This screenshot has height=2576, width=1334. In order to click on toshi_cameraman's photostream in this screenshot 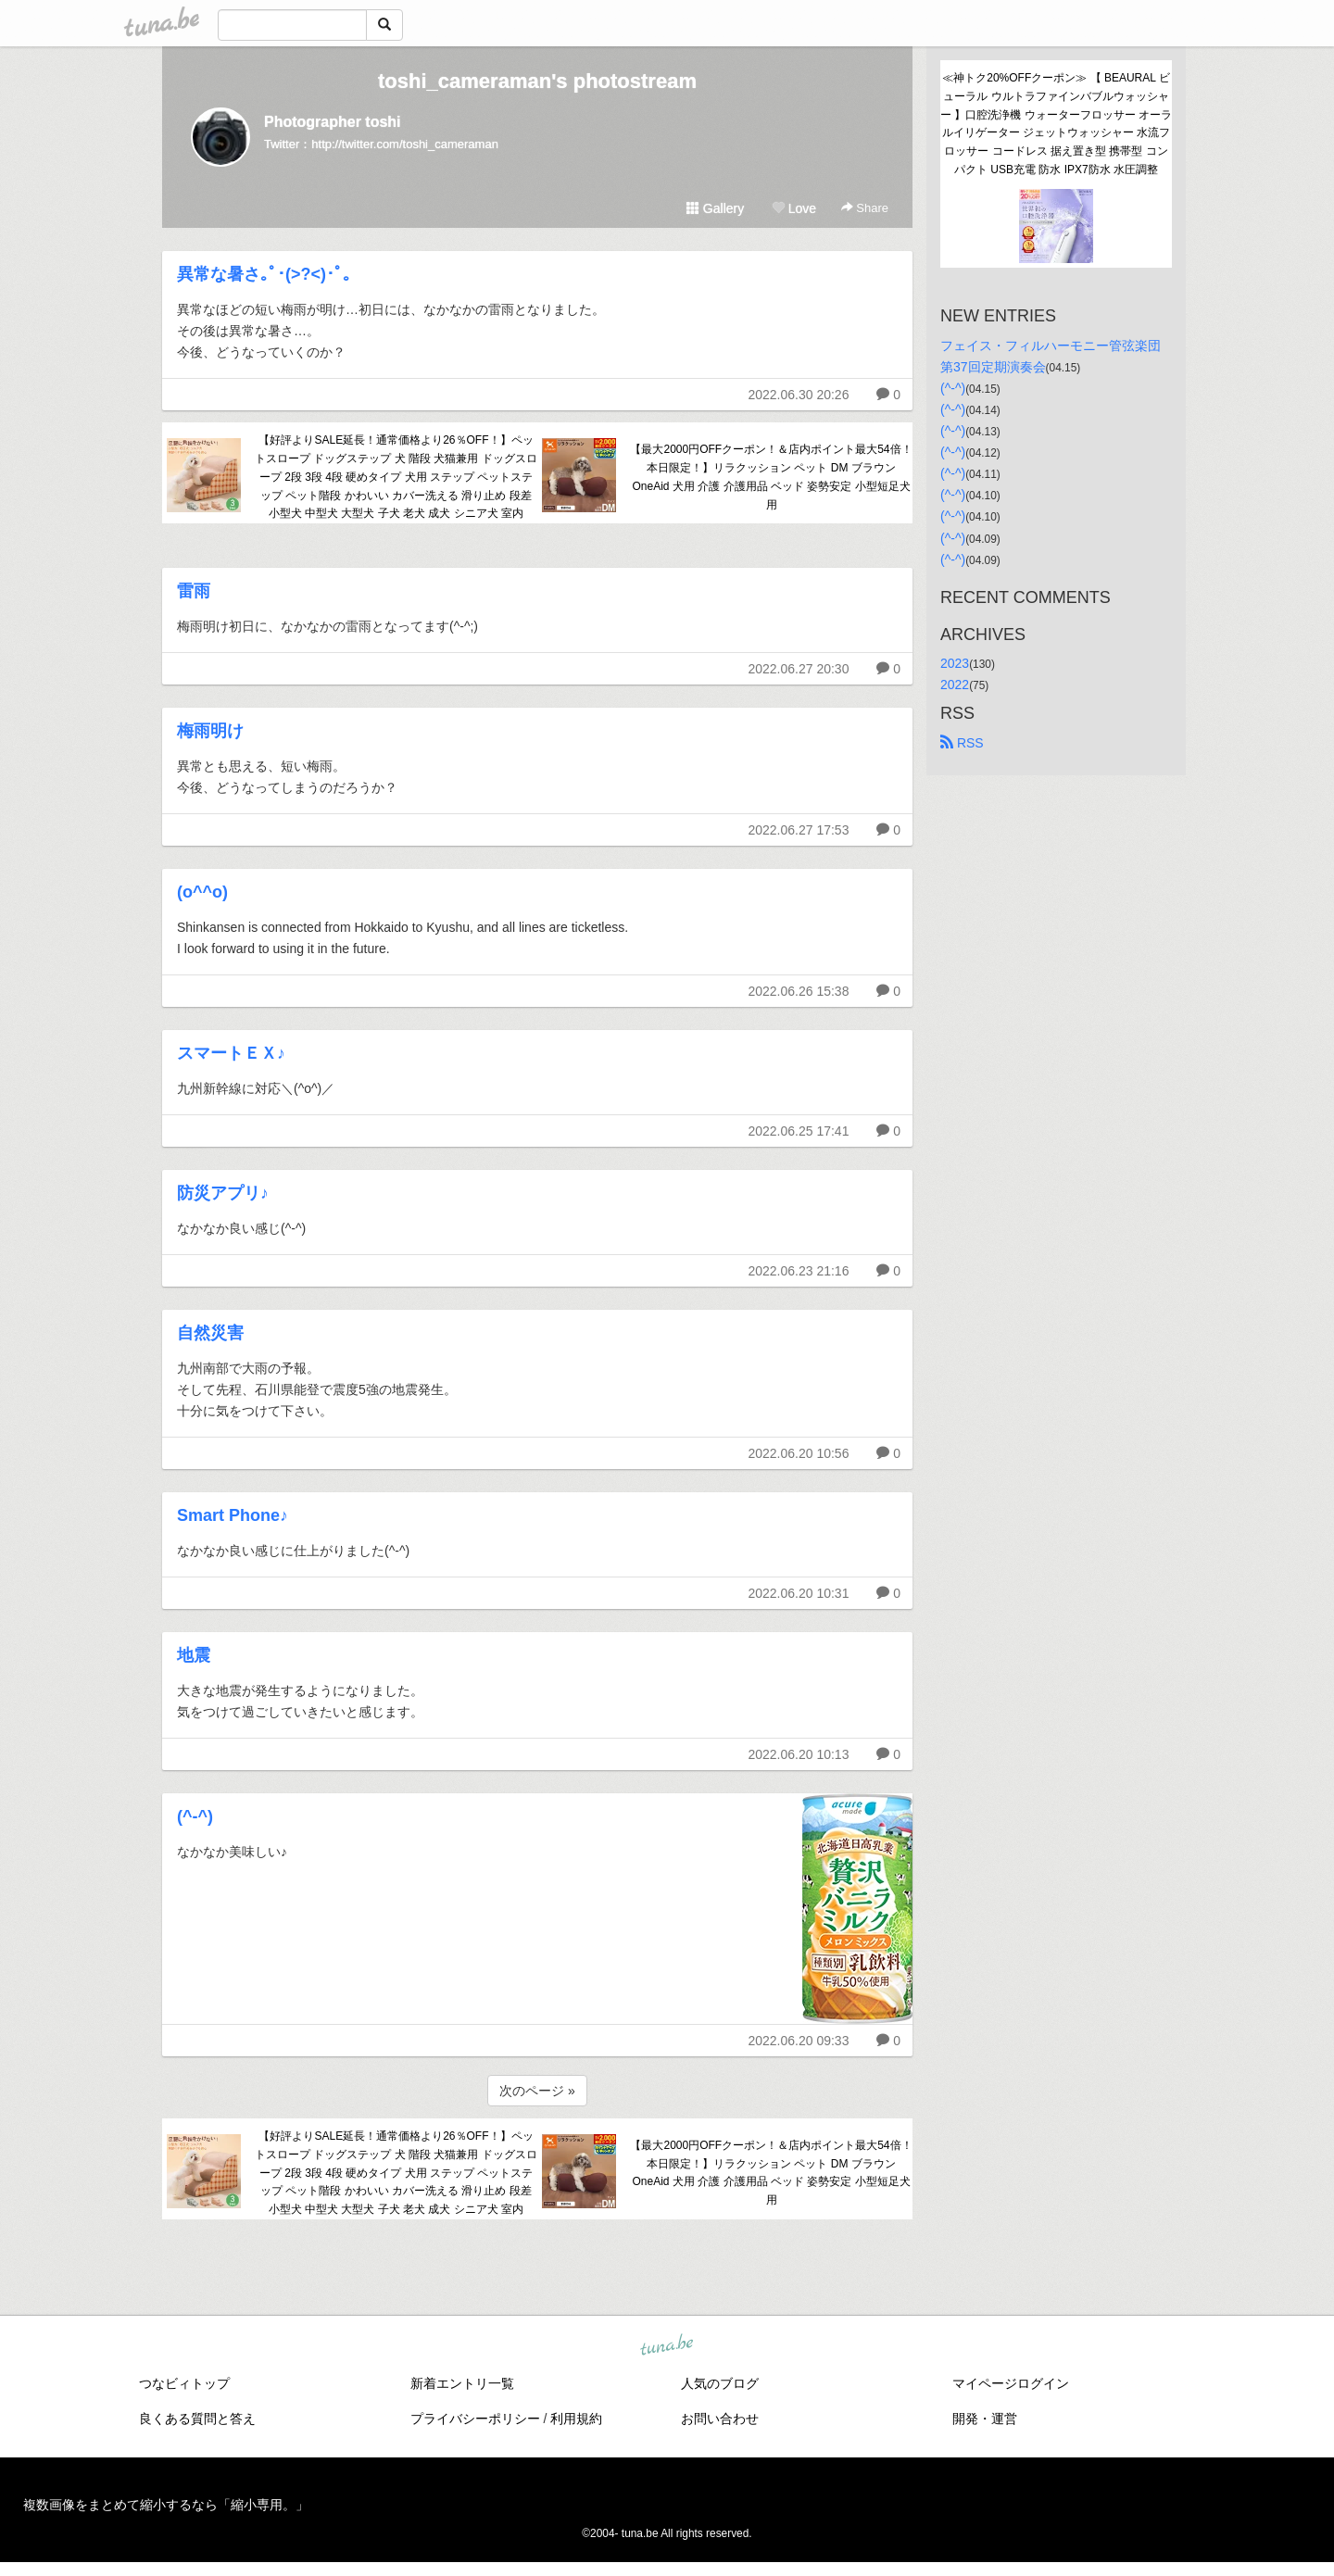, I will do `click(537, 81)`.